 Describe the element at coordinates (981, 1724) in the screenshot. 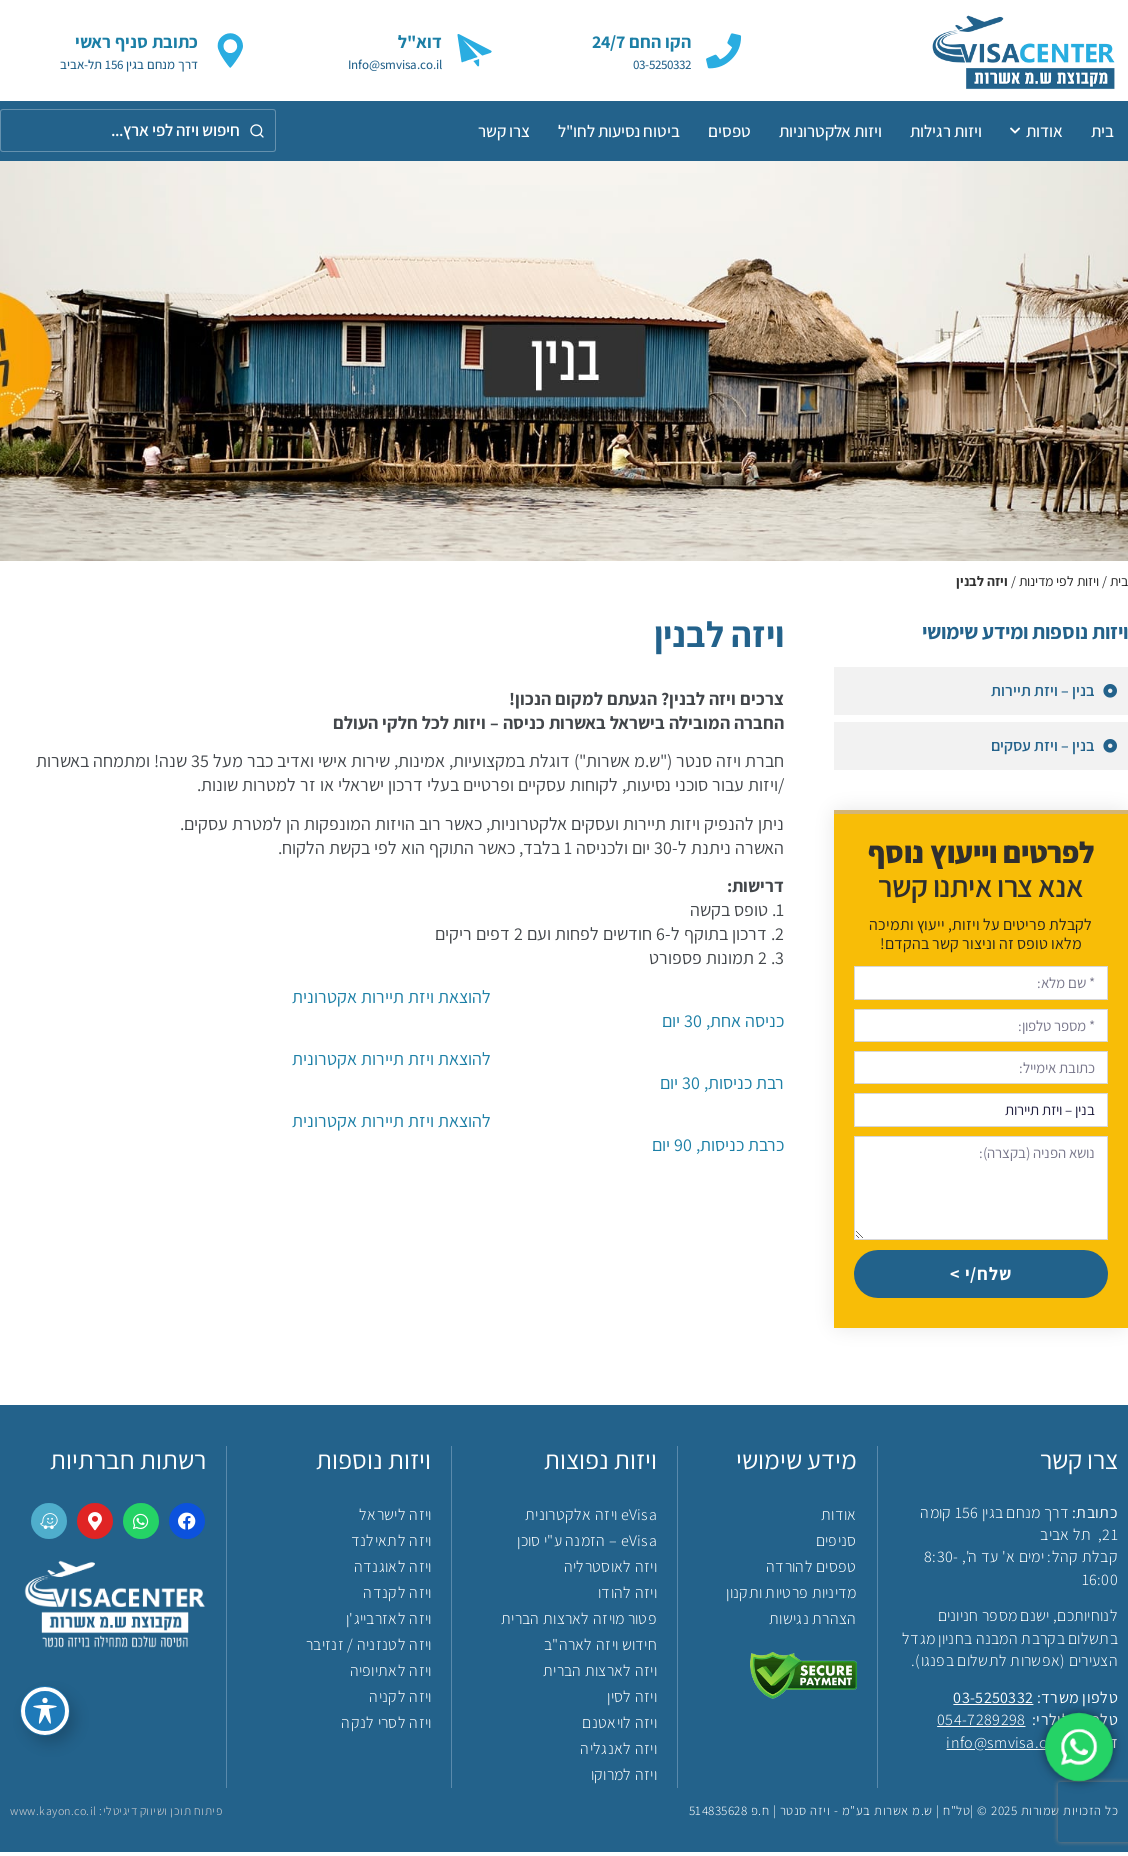

I see `054-7289298` at that location.